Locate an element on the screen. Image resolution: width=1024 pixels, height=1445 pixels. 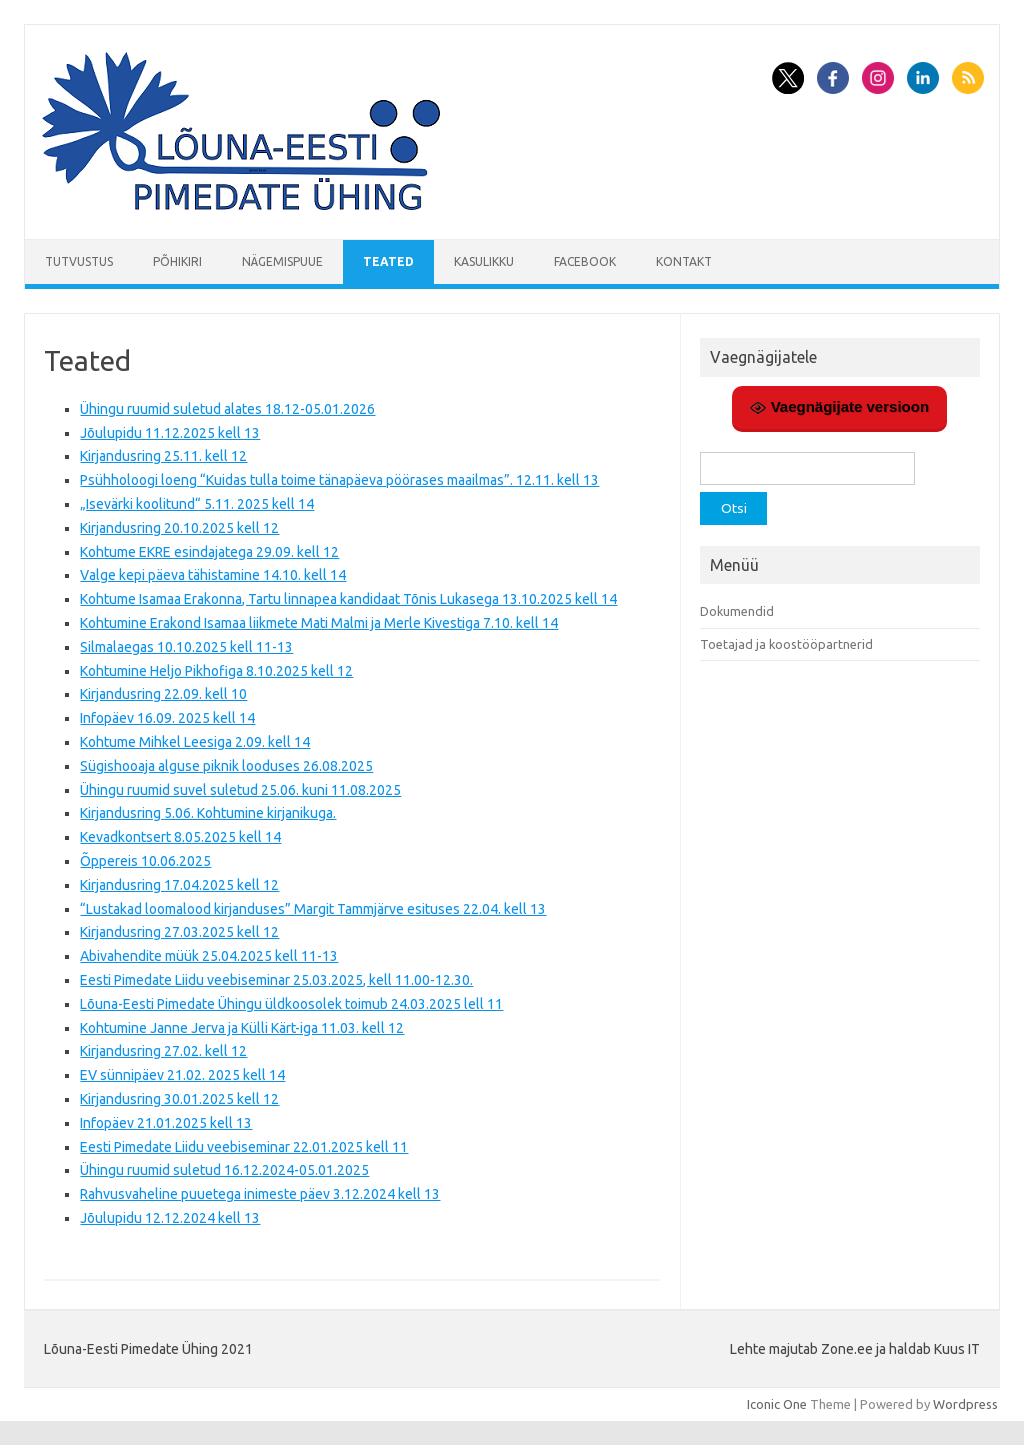
Jõulupidu 11.12.2025 kell 13 is located at coordinates (170, 433).